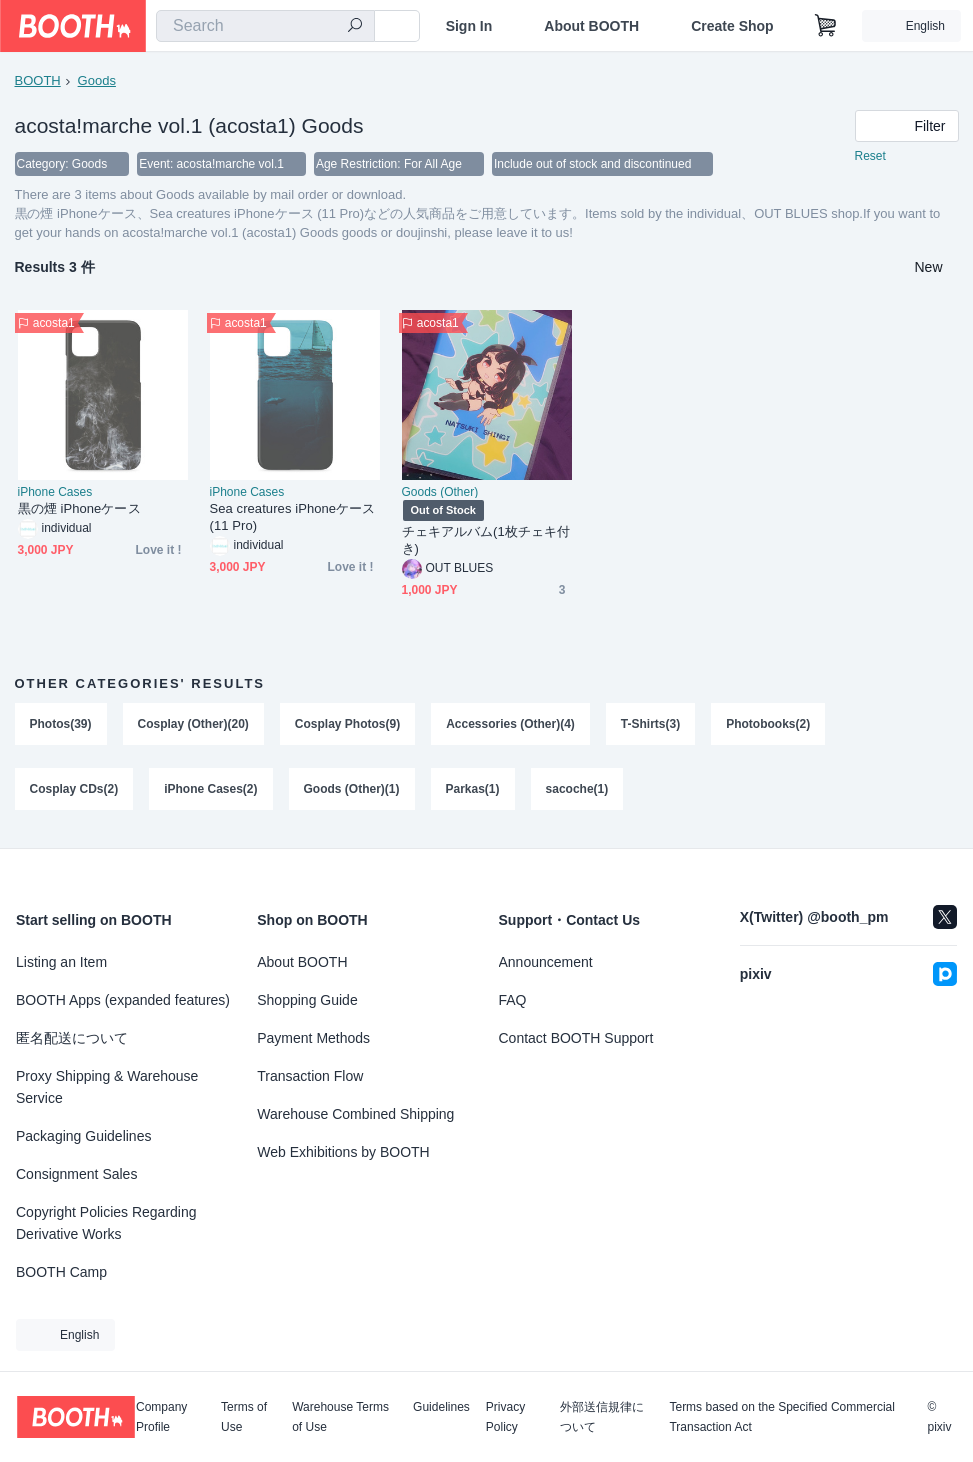 The width and height of the screenshot is (973, 1462). I want to click on Listing an Item, so click(61, 962).